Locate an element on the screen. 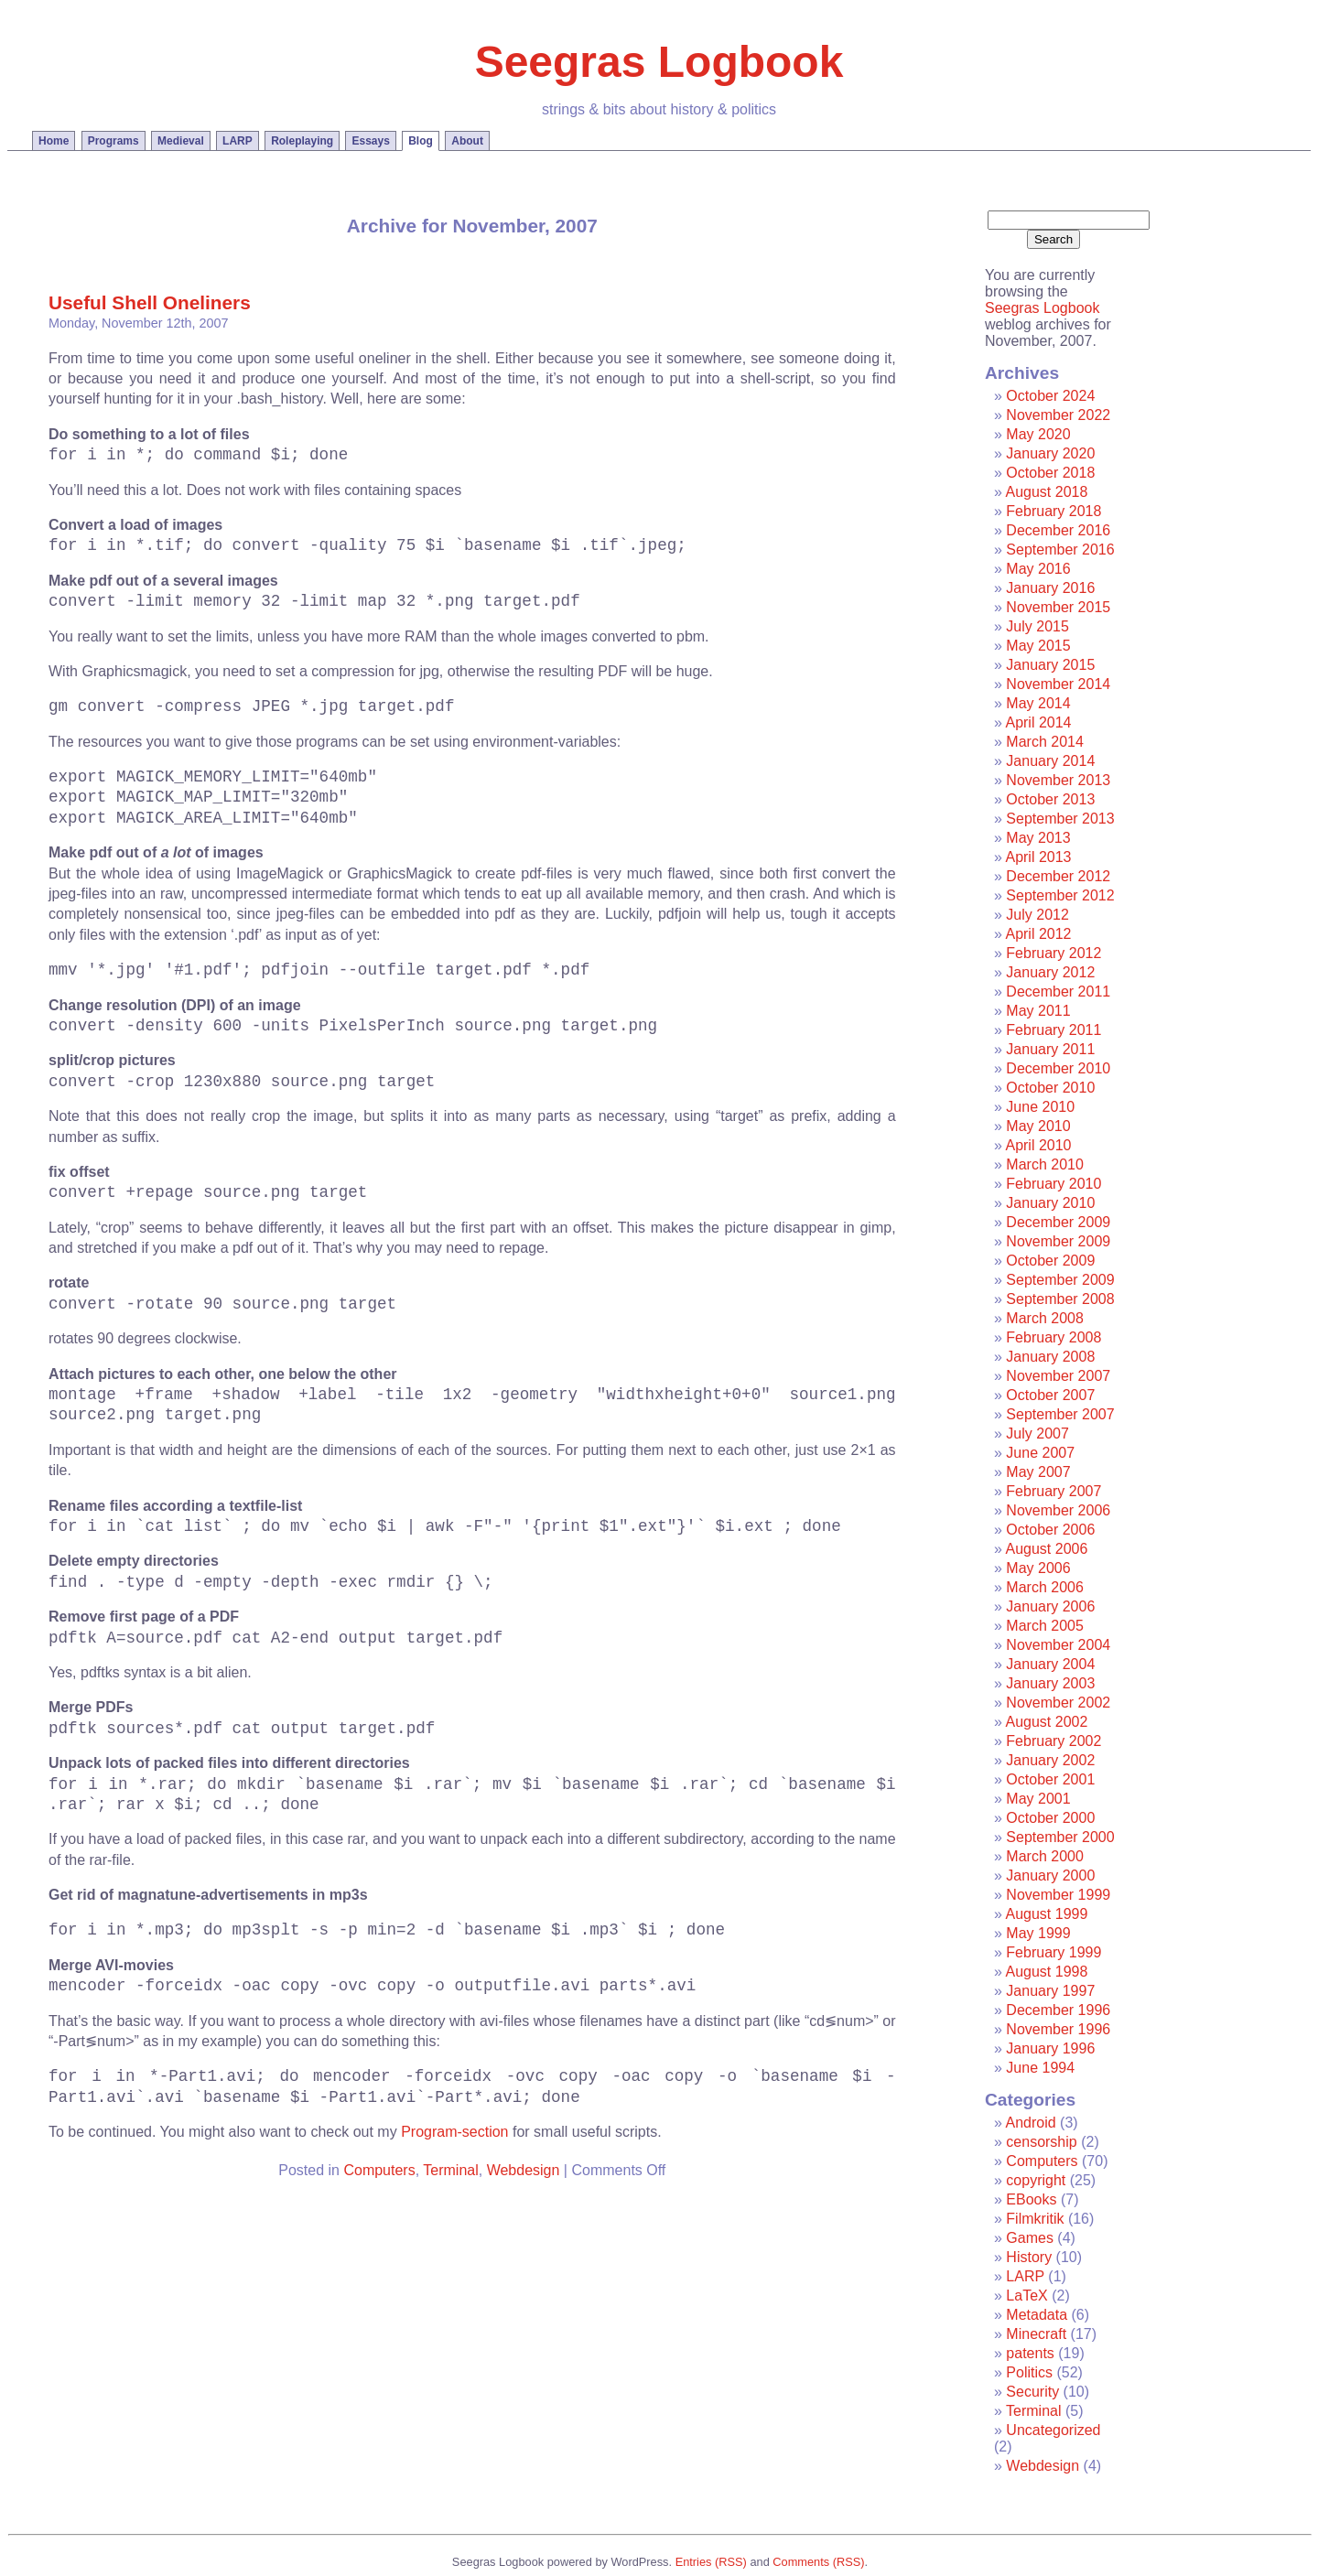 The height and width of the screenshot is (2576, 1318). October 2006 is located at coordinates (1050, 1529).